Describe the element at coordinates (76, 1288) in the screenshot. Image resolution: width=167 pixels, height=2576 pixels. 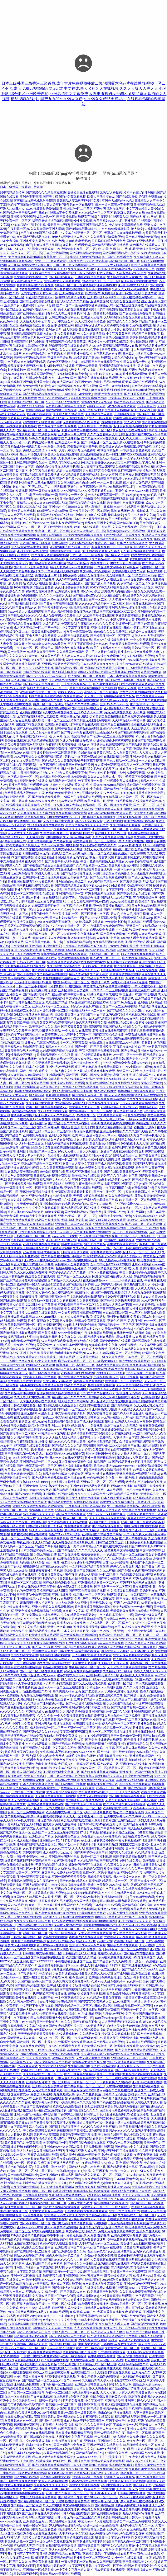
I see `亚洲网红自慰白浆喷水网站` at that location.